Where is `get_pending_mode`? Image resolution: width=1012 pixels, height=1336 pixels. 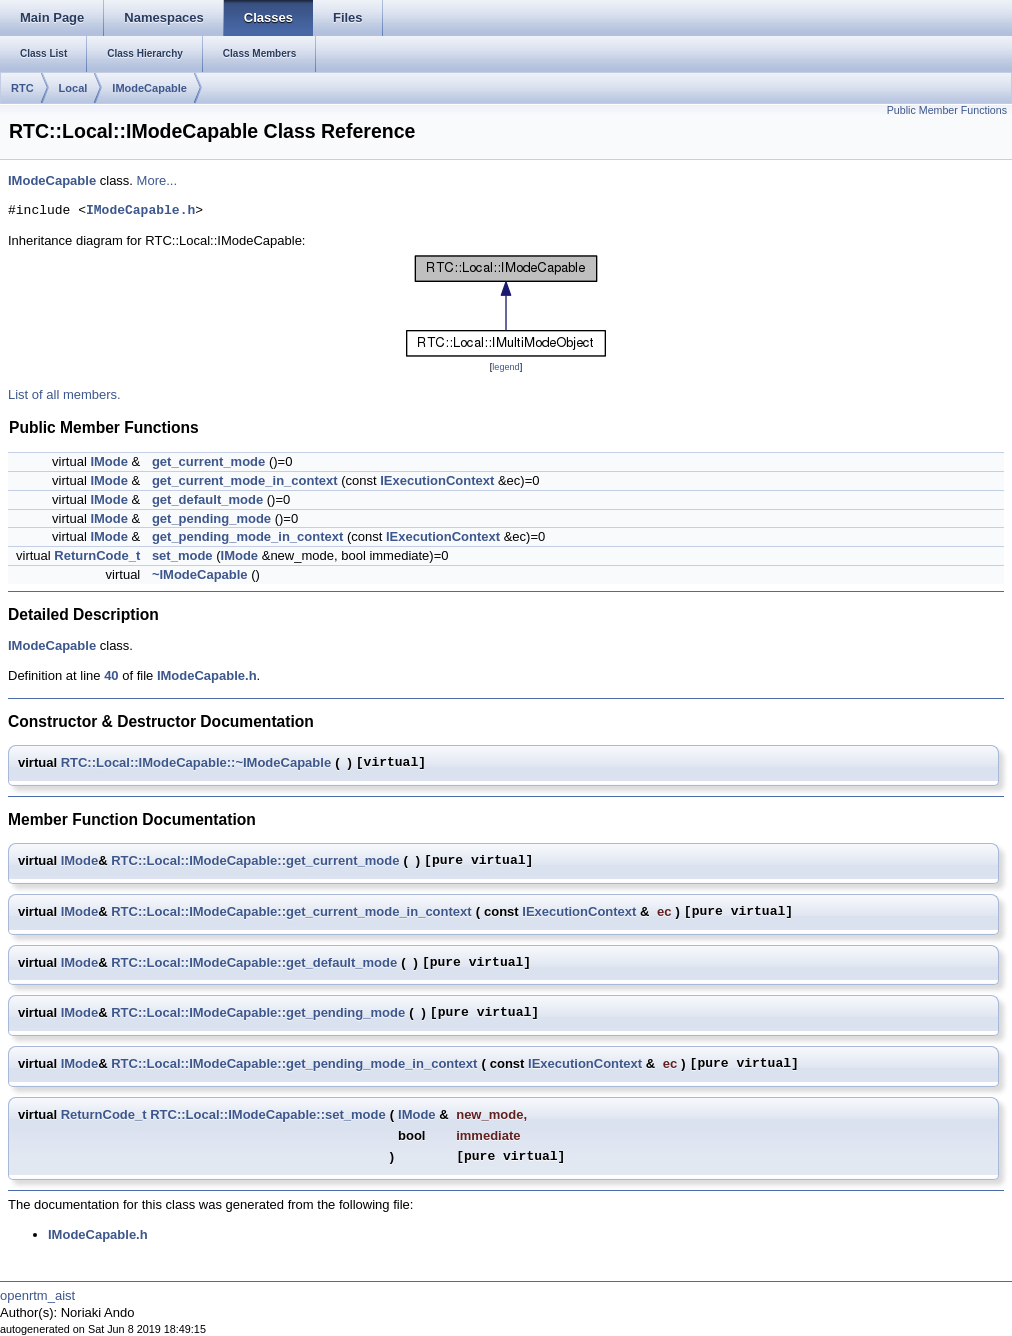 get_pending_mode is located at coordinates (211, 518).